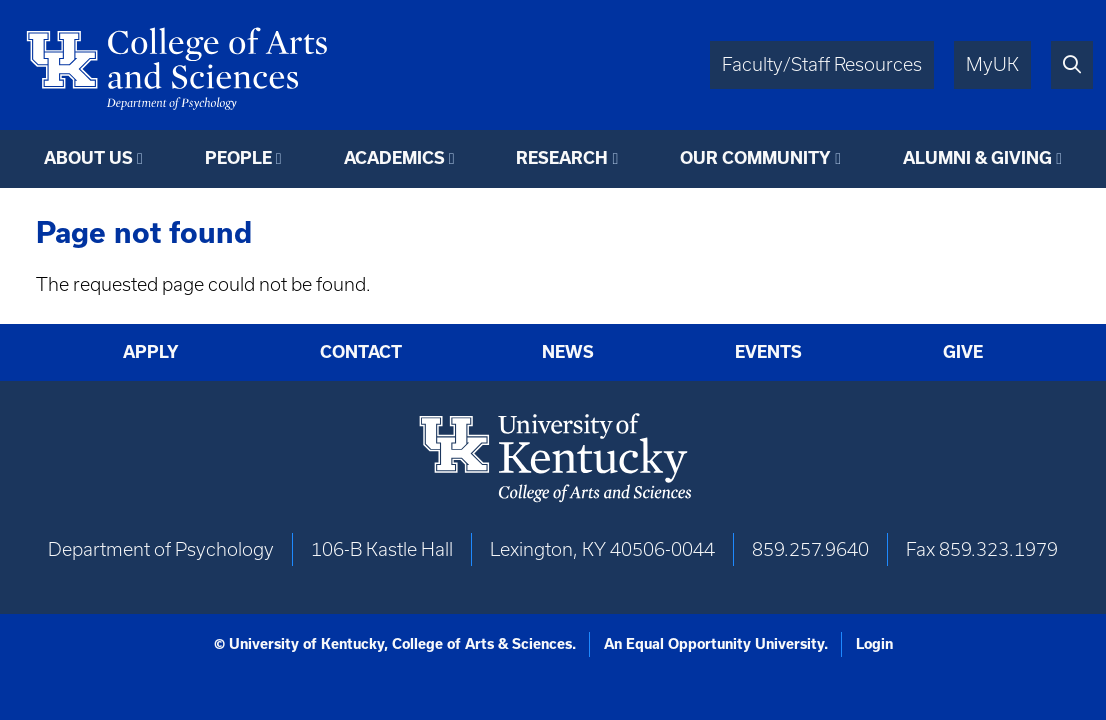  What do you see at coordinates (963, 352) in the screenshot?
I see `Give` at bounding box center [963, 352].